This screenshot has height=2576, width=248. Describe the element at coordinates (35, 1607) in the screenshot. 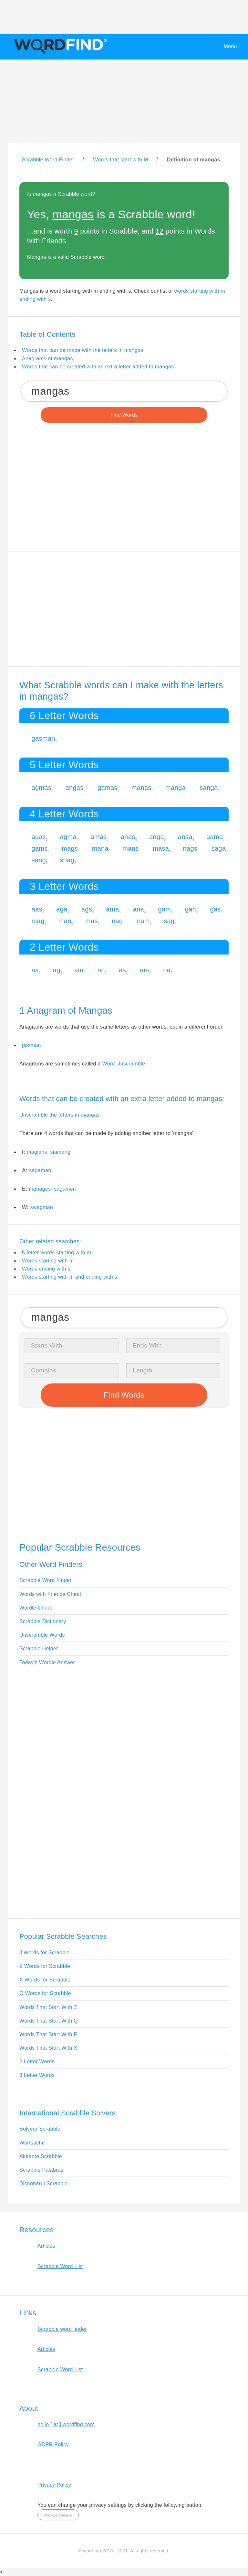

I see `Wordle Cheat` at that location.